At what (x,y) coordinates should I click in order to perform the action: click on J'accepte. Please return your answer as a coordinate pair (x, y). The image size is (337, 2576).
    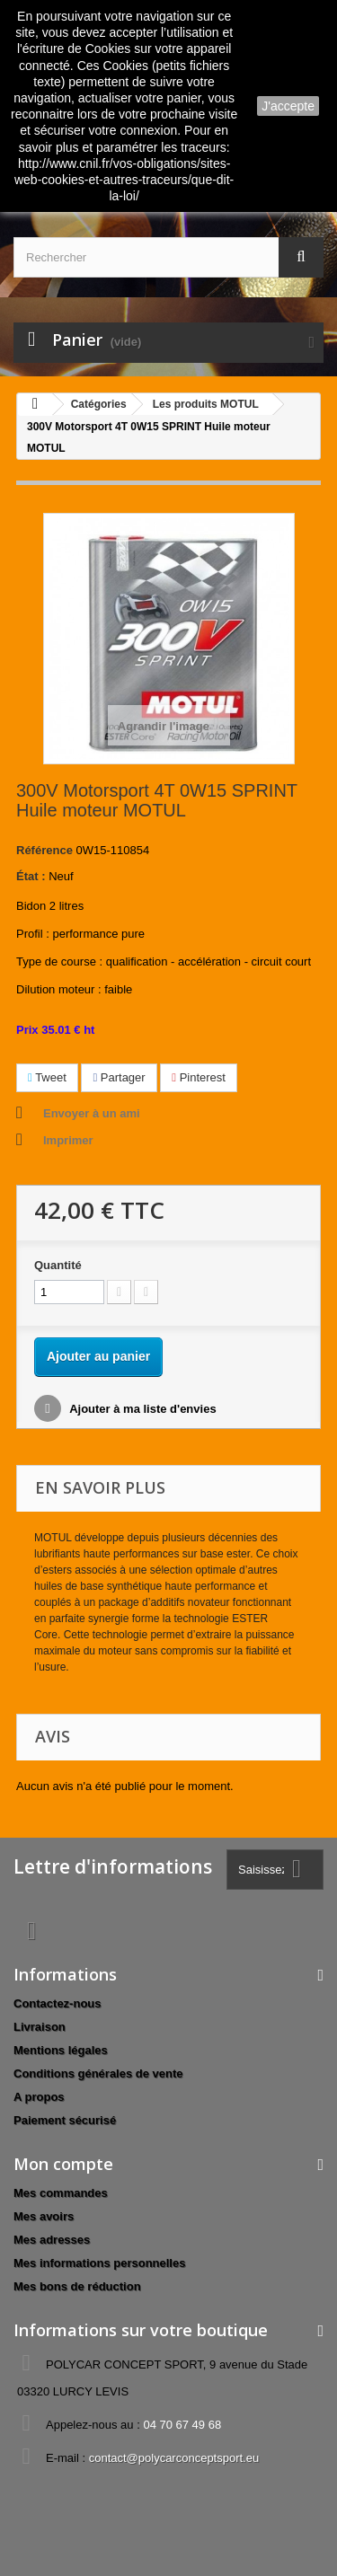
    Looking at the image, I should click on (288, 106).